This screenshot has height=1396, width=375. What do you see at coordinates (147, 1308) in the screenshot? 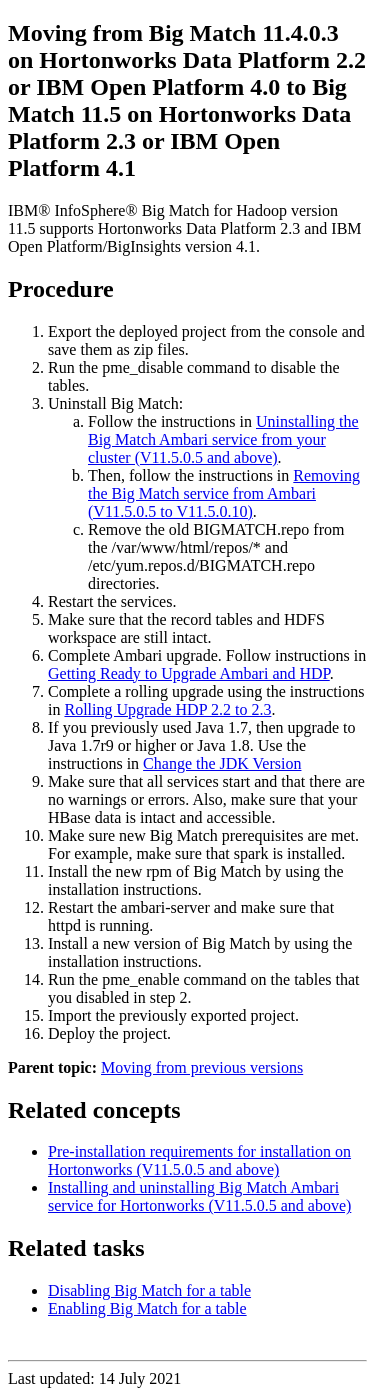
I see `Enabling Big Match for a table` at bounding box center [147, 1308].